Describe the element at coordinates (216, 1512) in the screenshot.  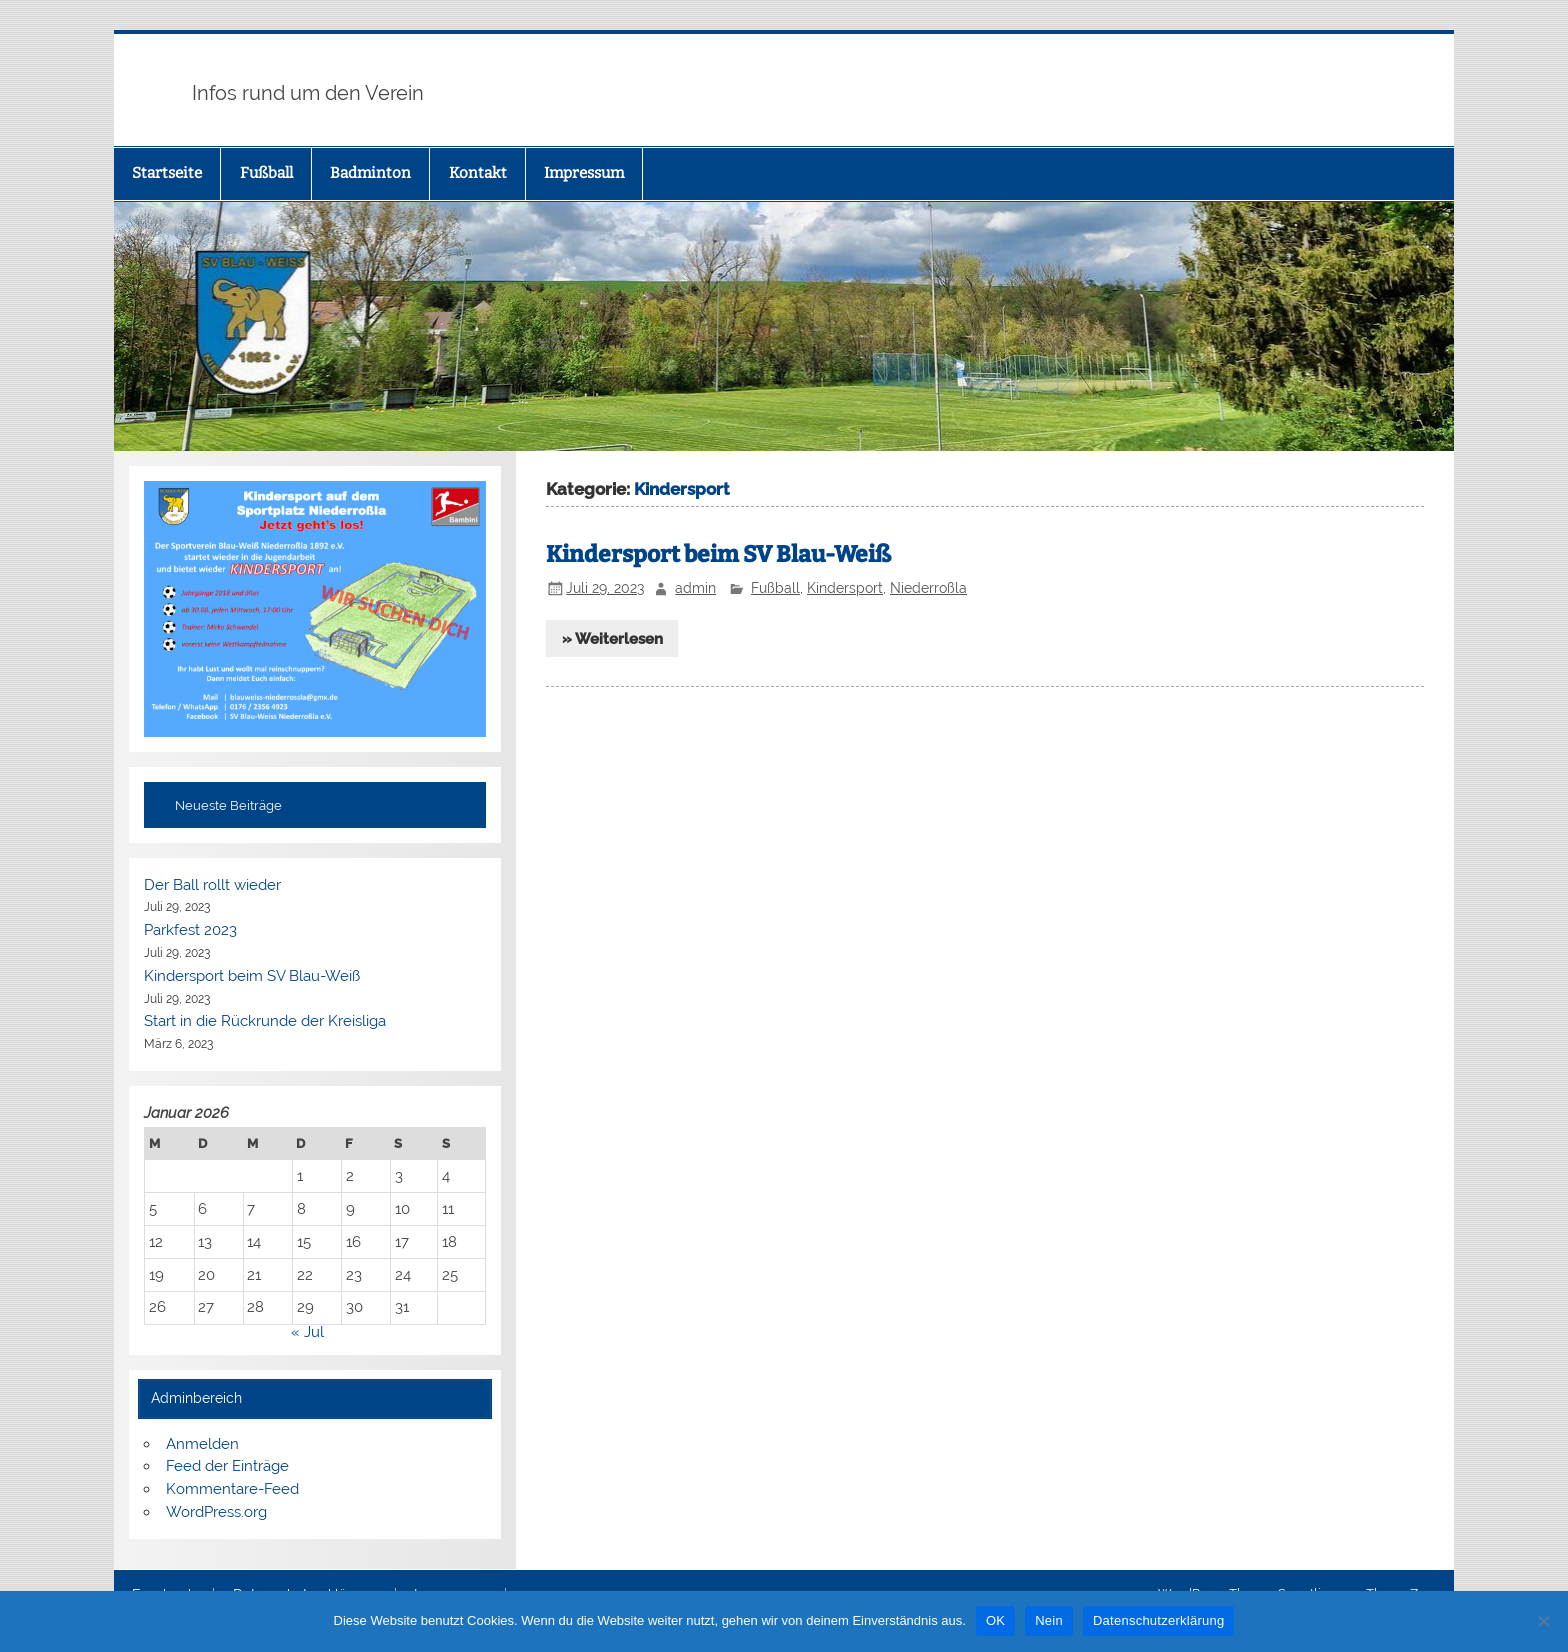
I see `WordPress.org` at that location.